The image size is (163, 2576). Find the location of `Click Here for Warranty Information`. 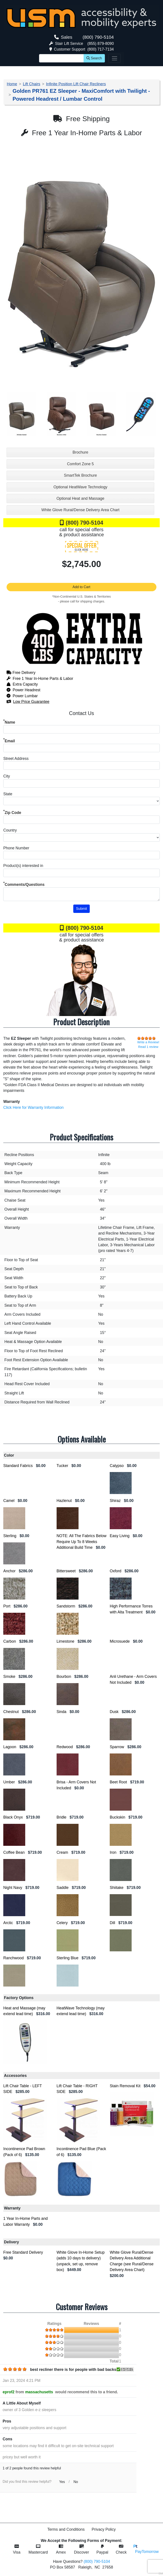

Click Here for Warranty Information is located at coordinates (33, 1107).